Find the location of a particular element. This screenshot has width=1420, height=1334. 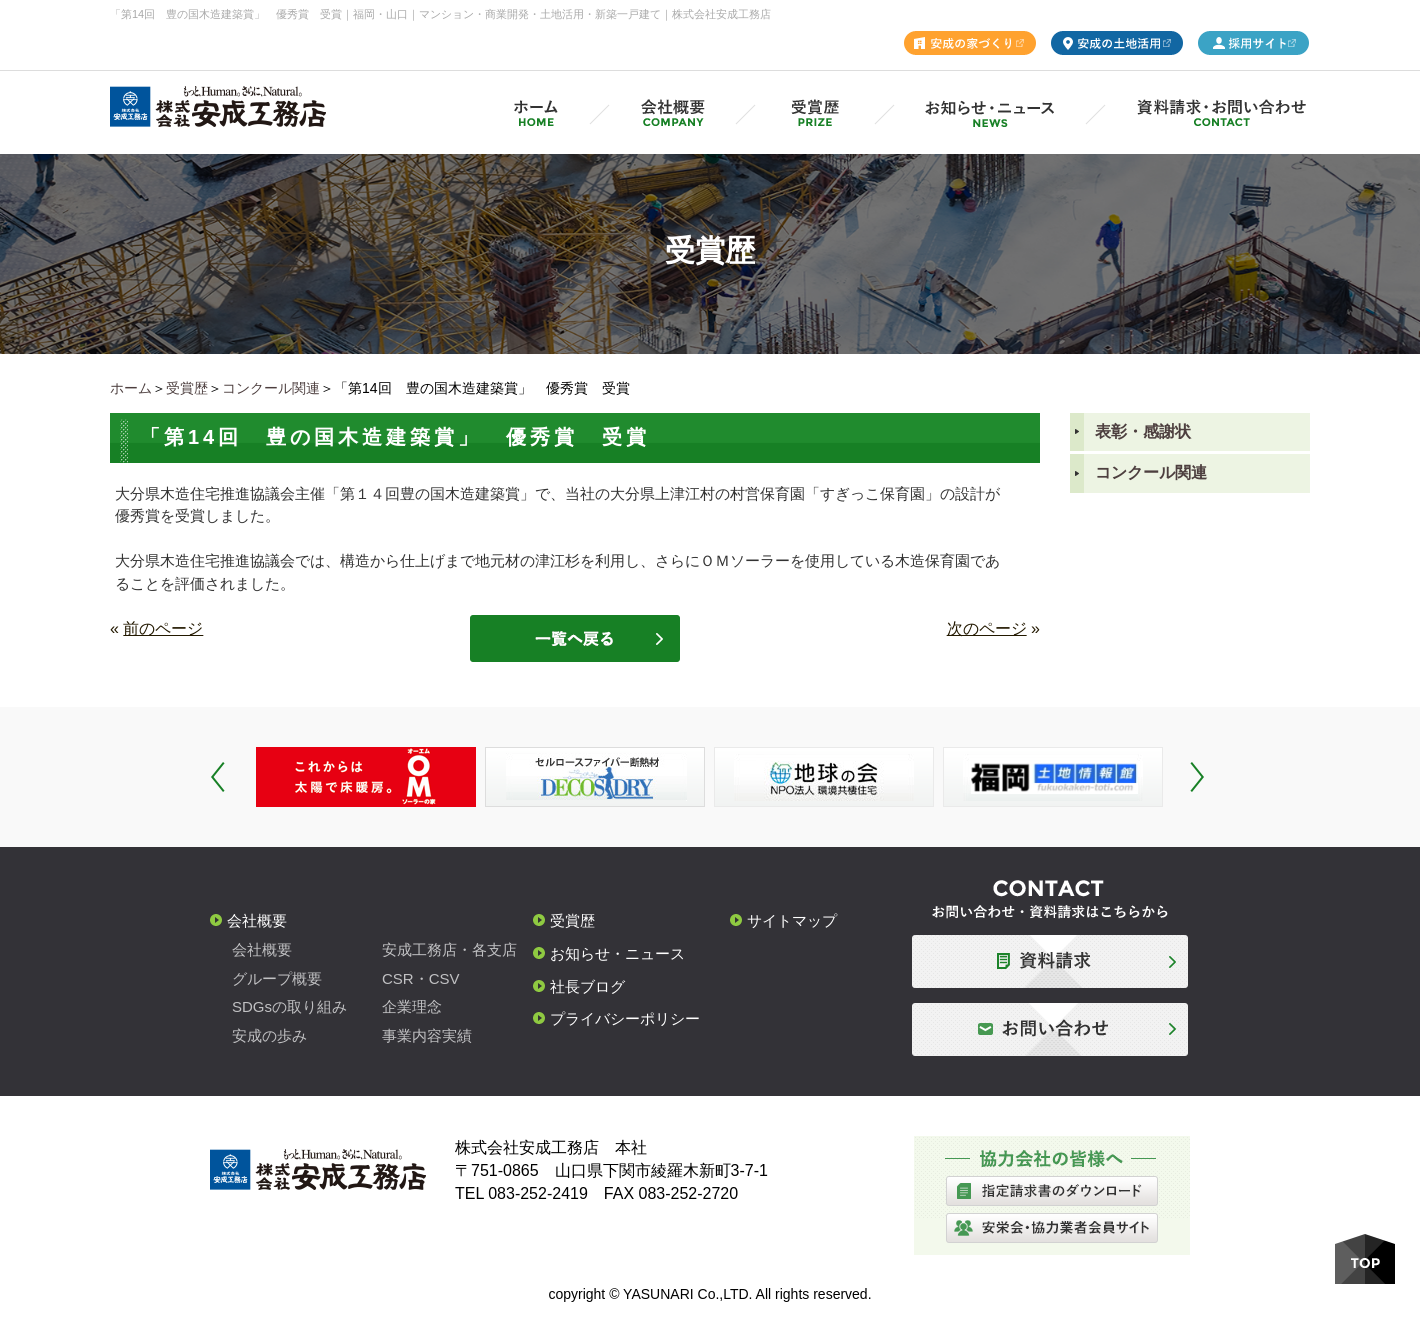

前のページ is located at coordinates (163, 628).